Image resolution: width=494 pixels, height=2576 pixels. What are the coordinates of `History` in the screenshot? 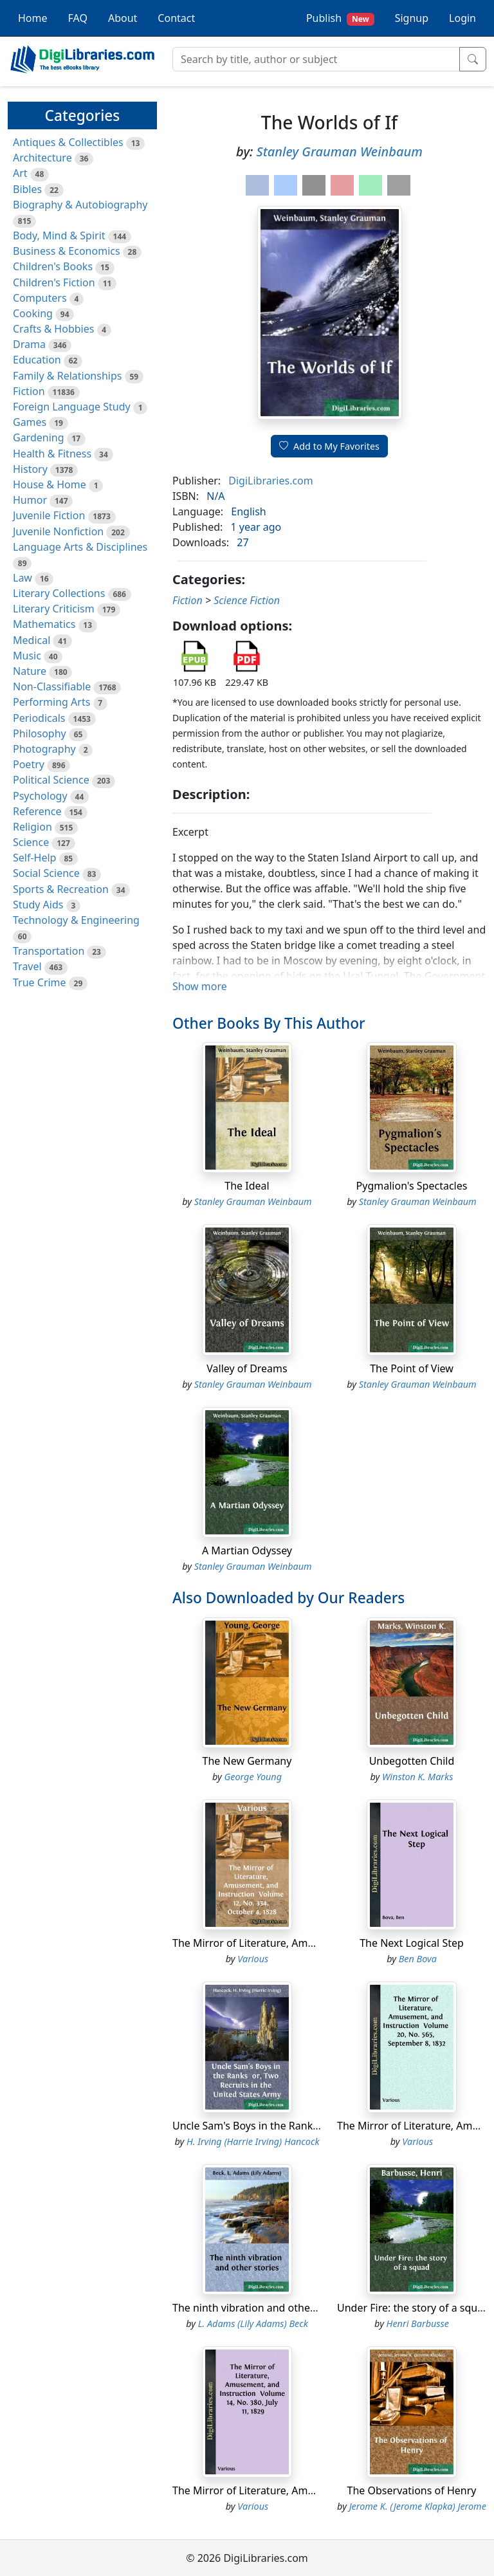 It's located at (30, 469).